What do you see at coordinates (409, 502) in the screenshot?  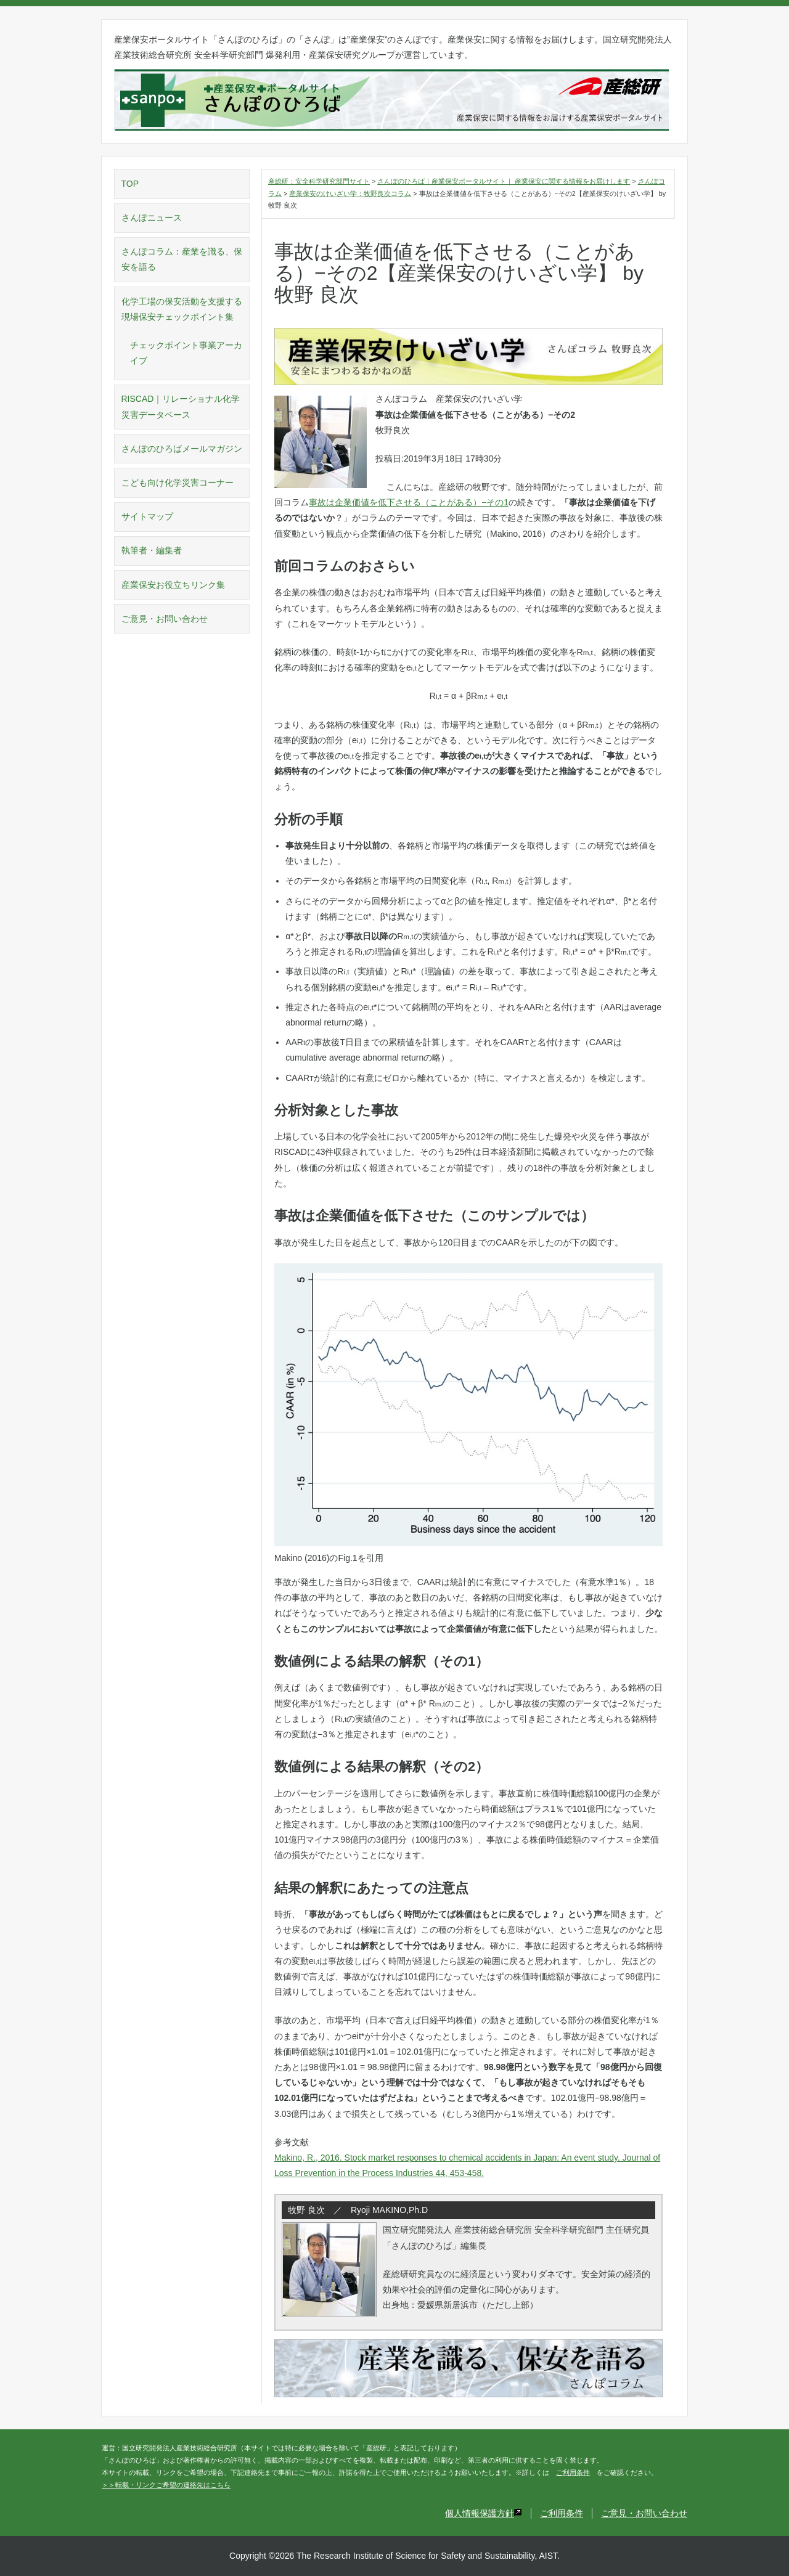 I see `事故は企業価値を低下させる（ことがある）−その1 [事故は企業価値を低下させる（ことがある）−その1 (新しいタブで開く)]` at bounding box center [409, 502].